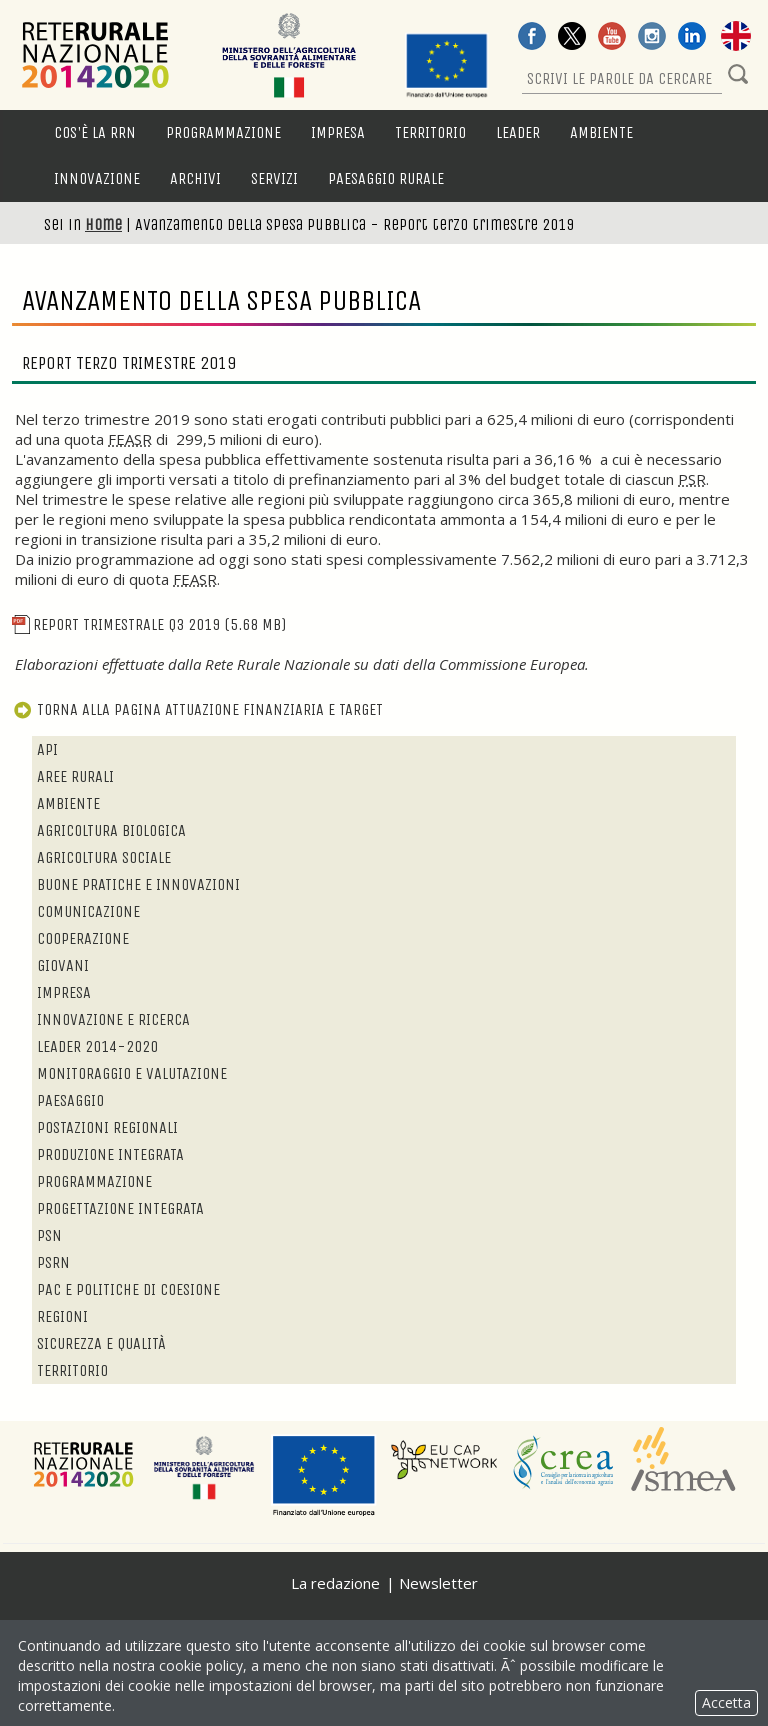  What do you see at coordinates (97, 178) in the screenshot?
I see `Innovazione` at bounding box center [97, 178].